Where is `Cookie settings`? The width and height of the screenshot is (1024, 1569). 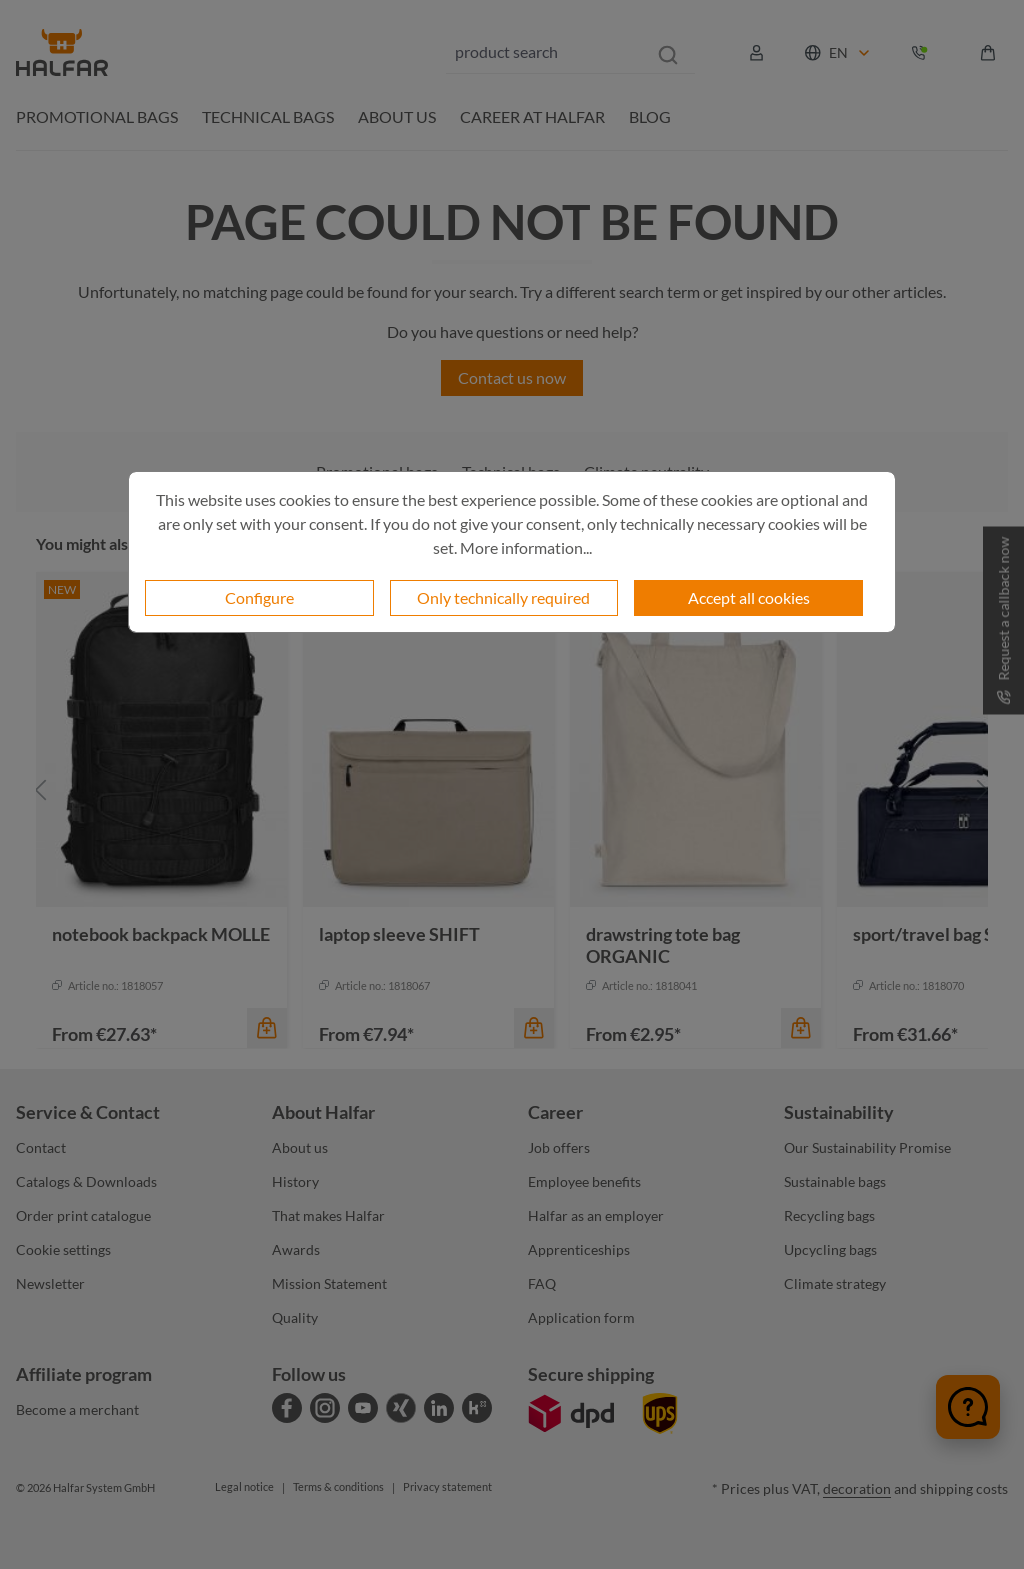
Cookie settings is located at coordinates (63, 1249).